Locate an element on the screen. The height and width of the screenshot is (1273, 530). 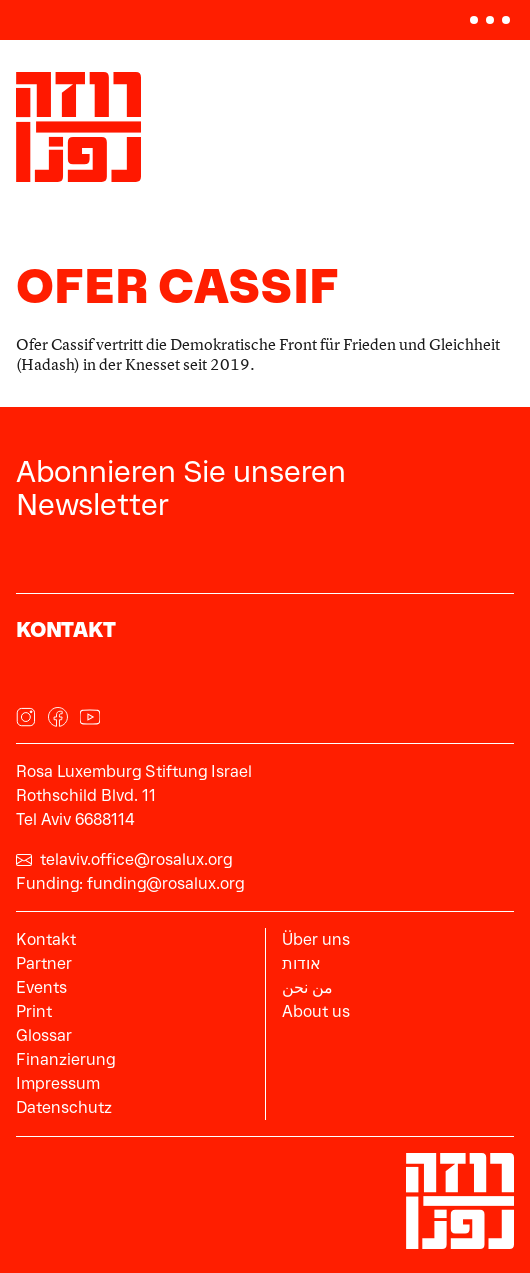
[button] is located at coordinates (490, 20).